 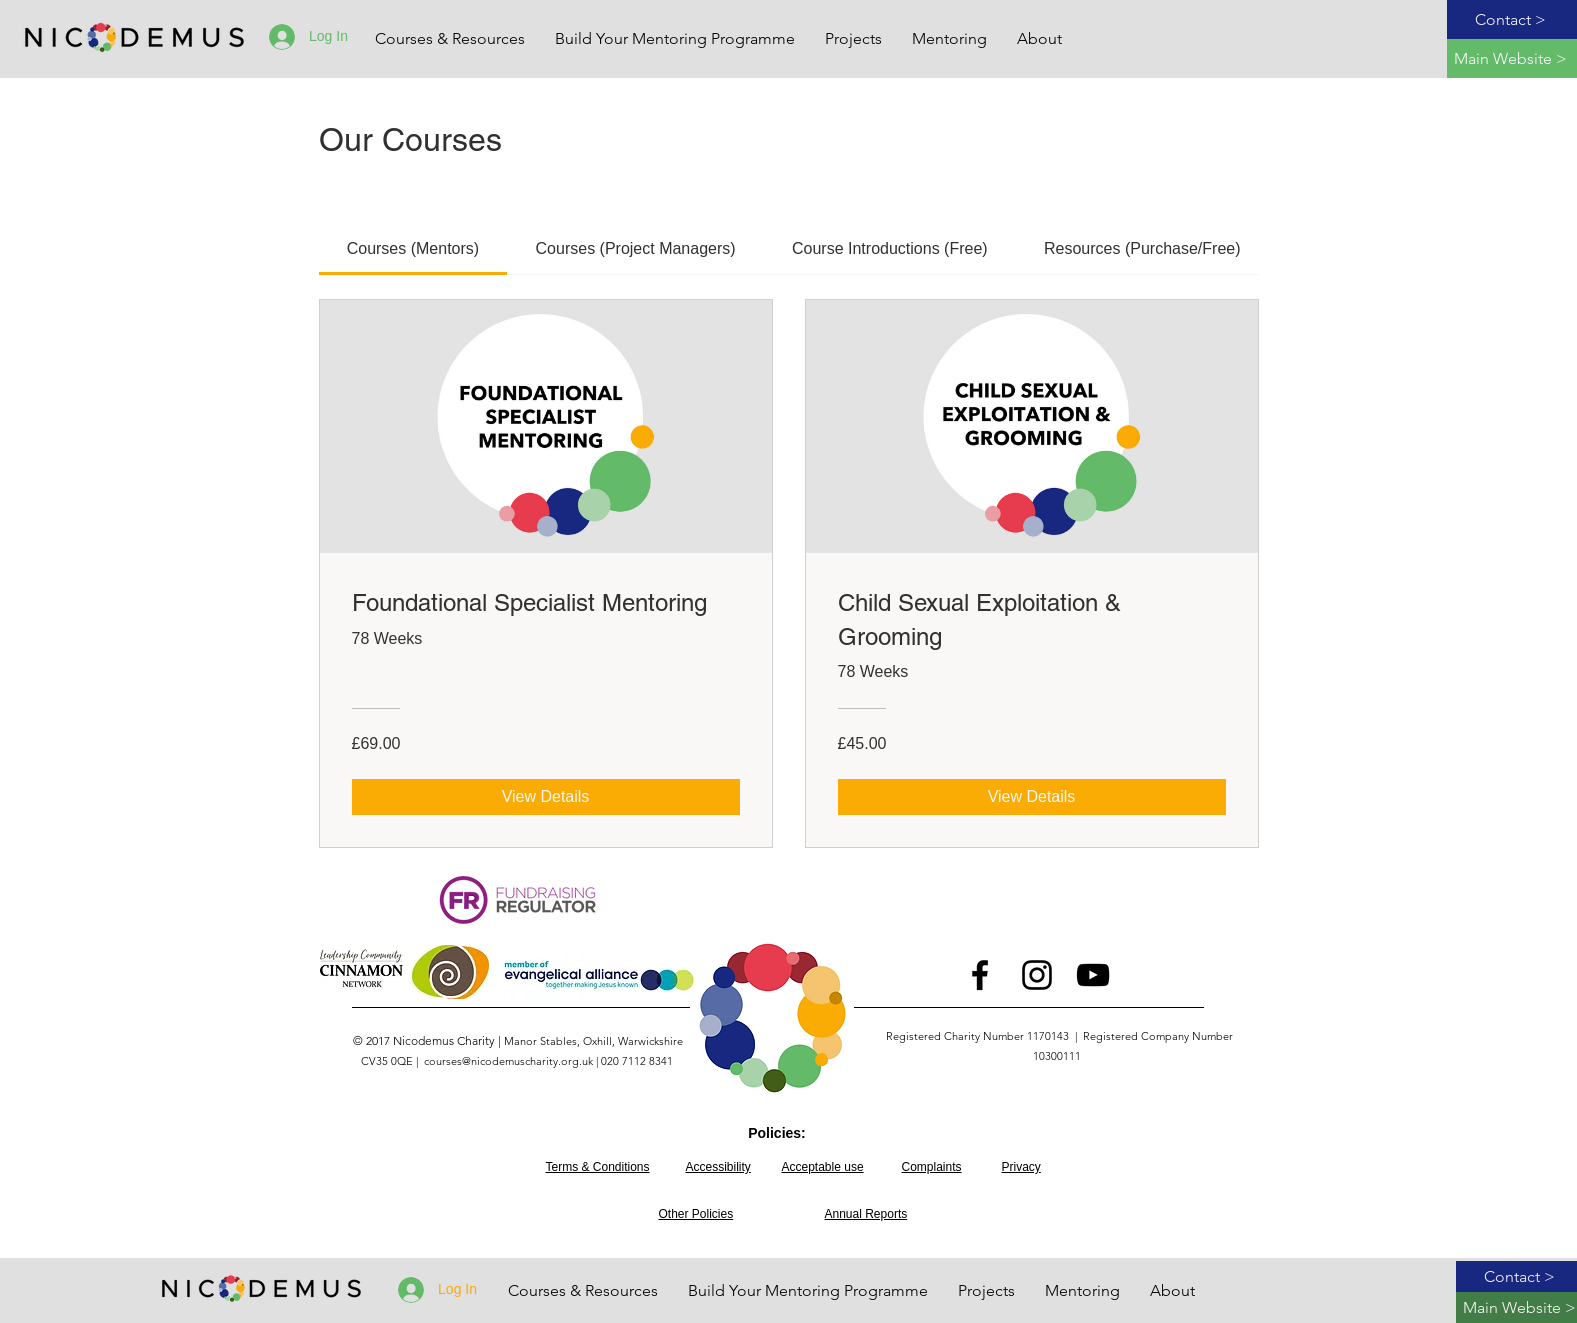 I want to click on [Main Website >], so click(x=1512, y=58).